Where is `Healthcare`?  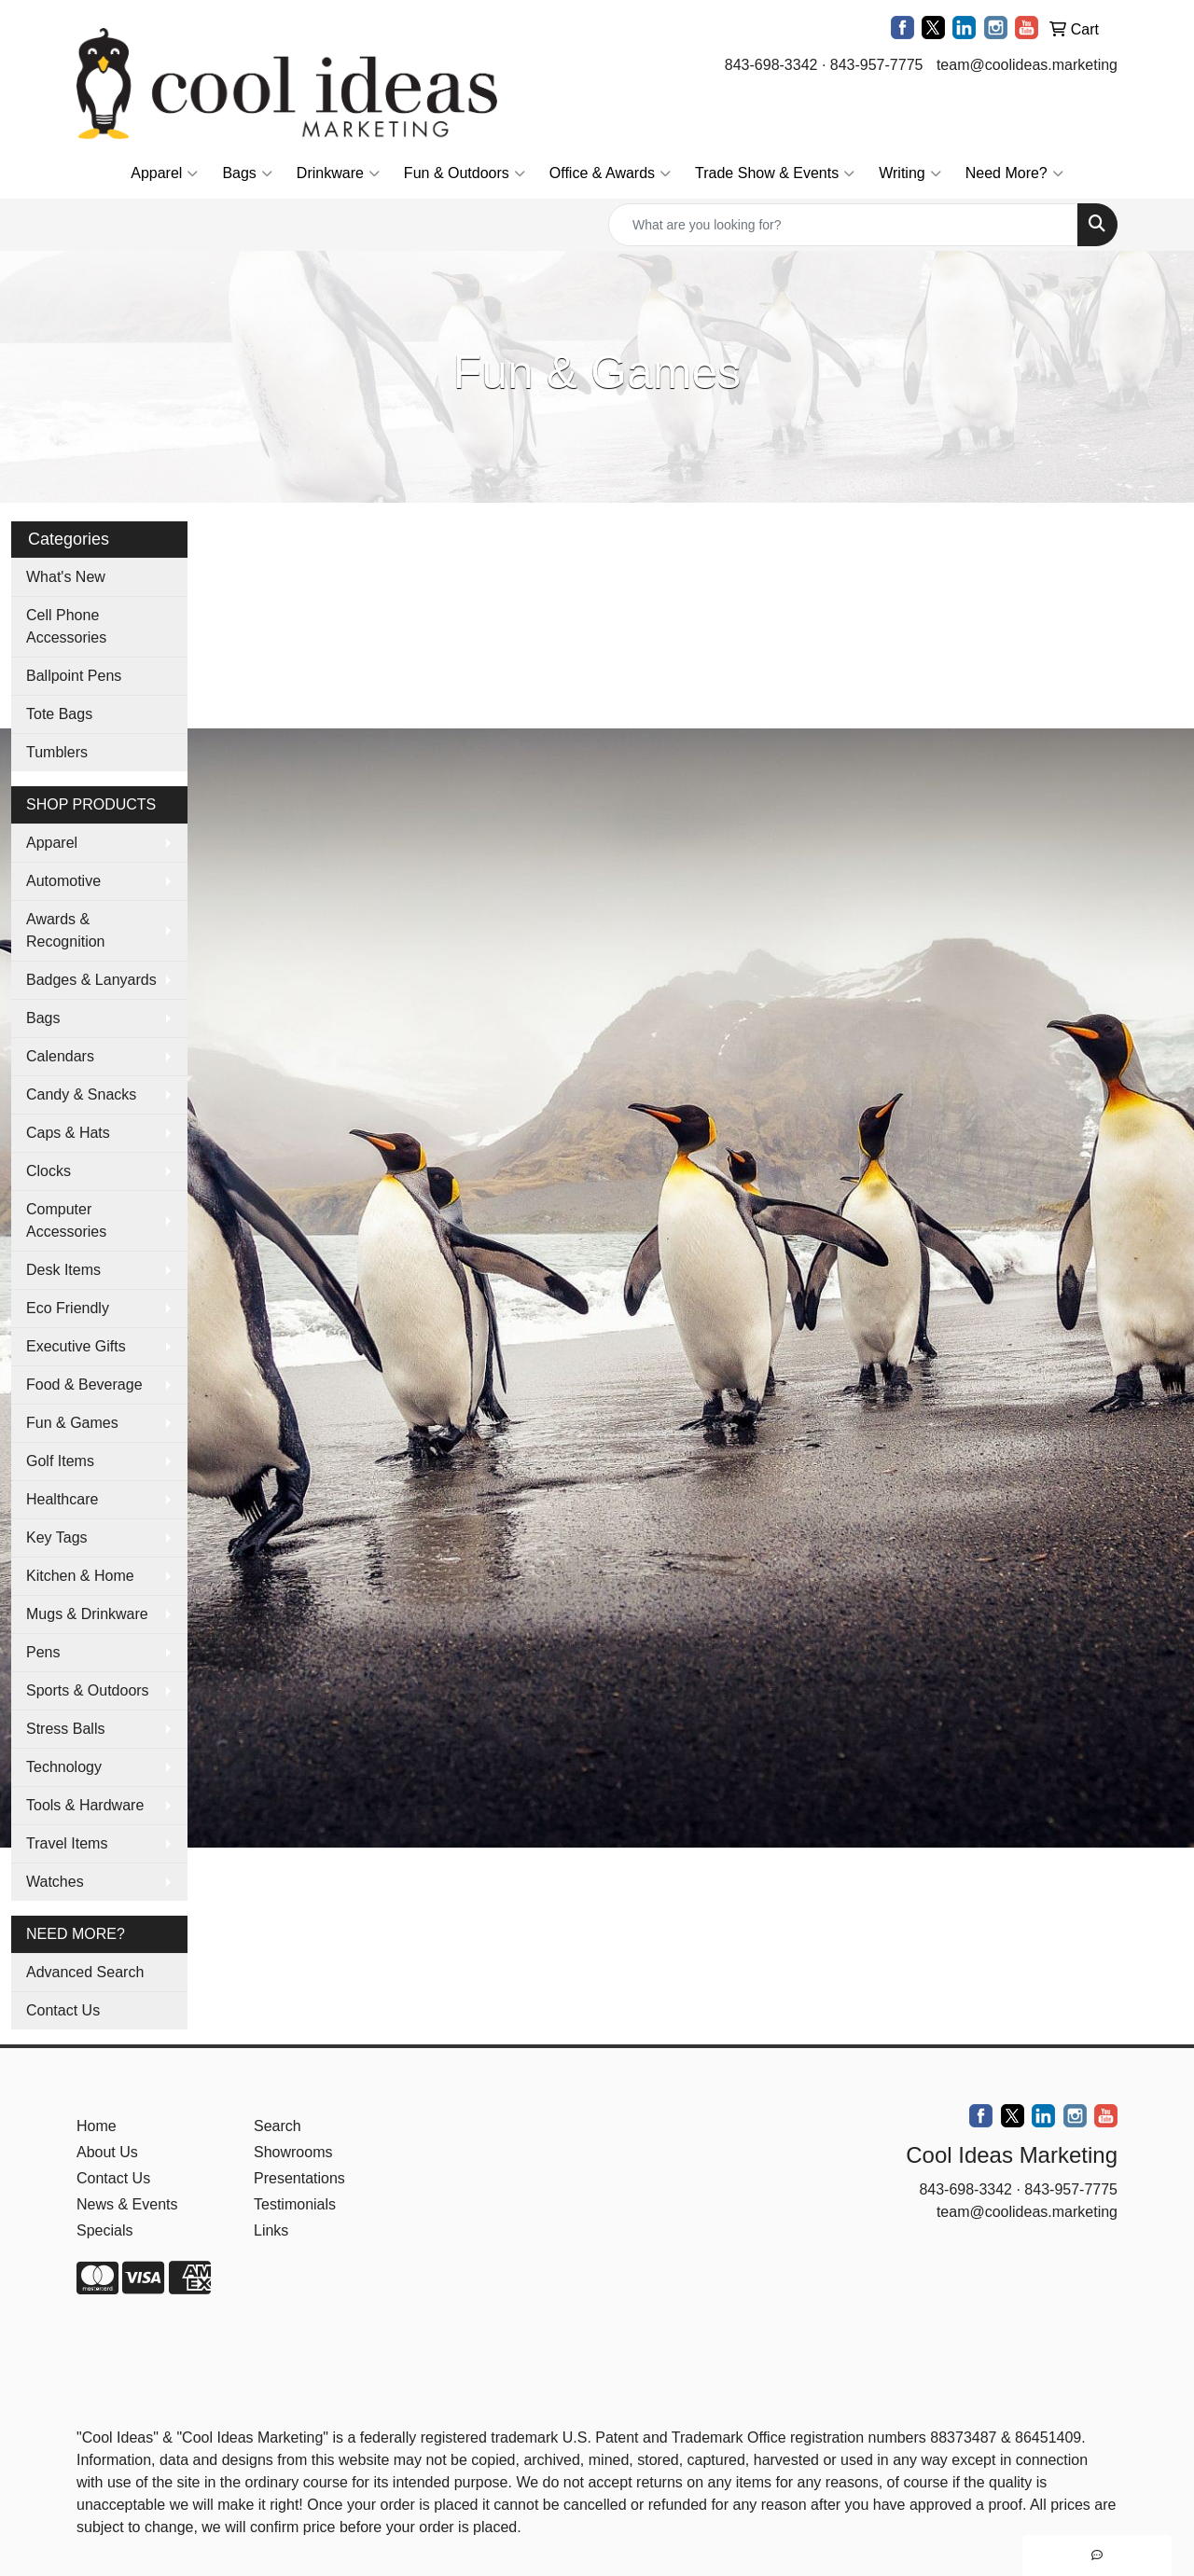 Healthcare is located at coordinates (62, 1499).